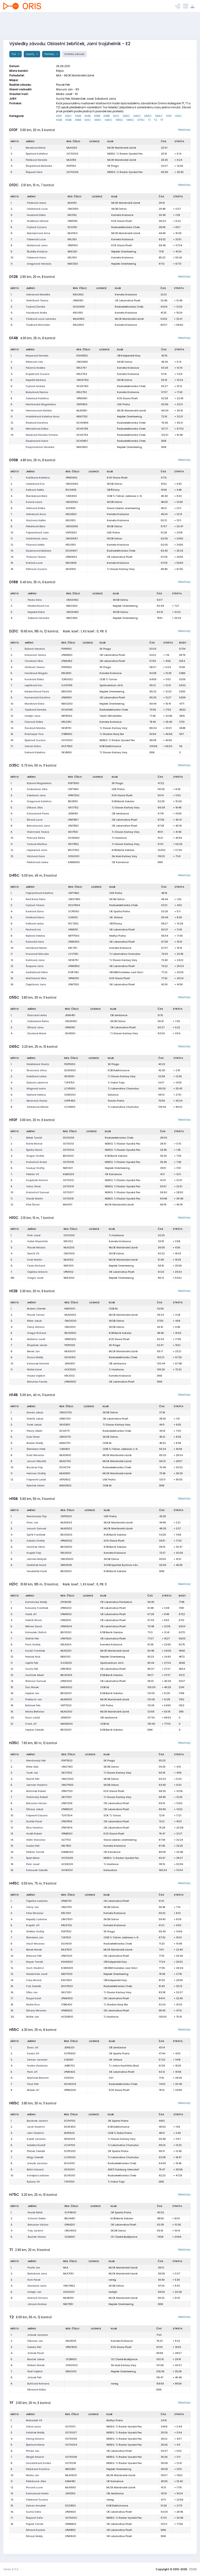  Describe the element at coordinates (37, 355) in the screenshot. I see `Mayerová Daniela` at that location.